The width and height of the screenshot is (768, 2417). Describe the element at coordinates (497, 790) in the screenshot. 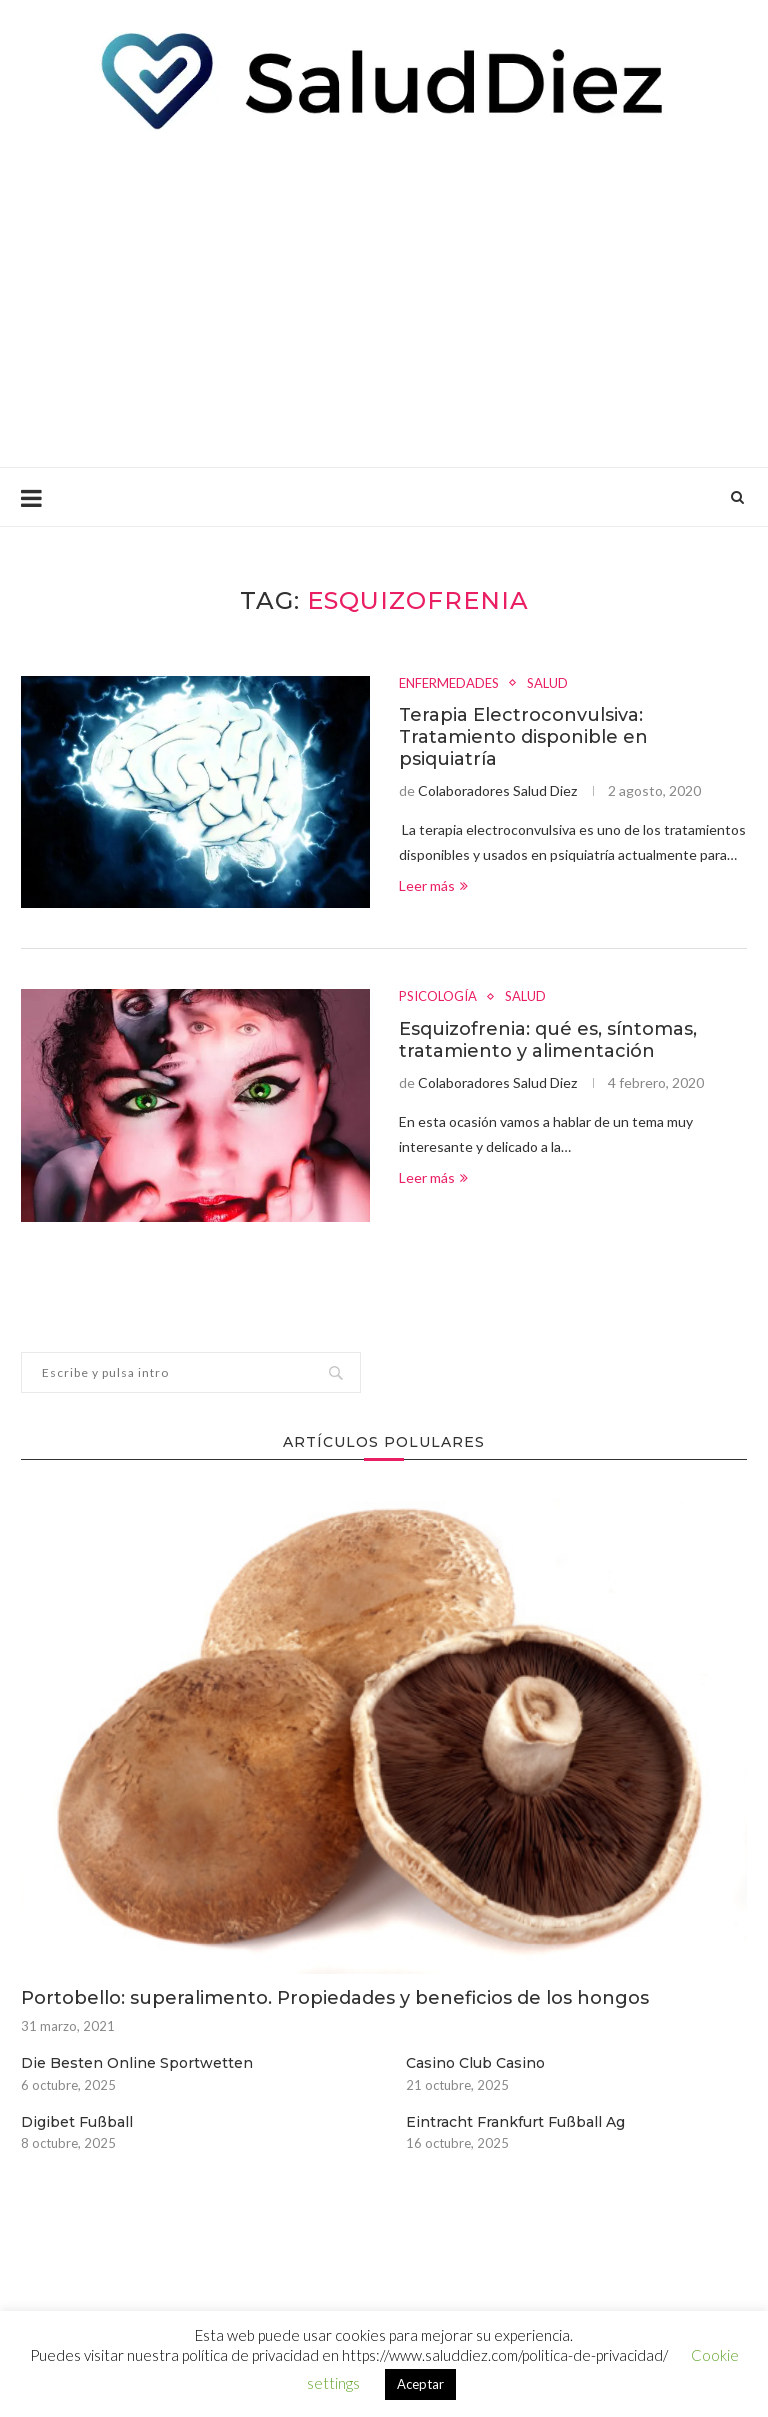

I see `Colaboradores Salud Diez` at that location.